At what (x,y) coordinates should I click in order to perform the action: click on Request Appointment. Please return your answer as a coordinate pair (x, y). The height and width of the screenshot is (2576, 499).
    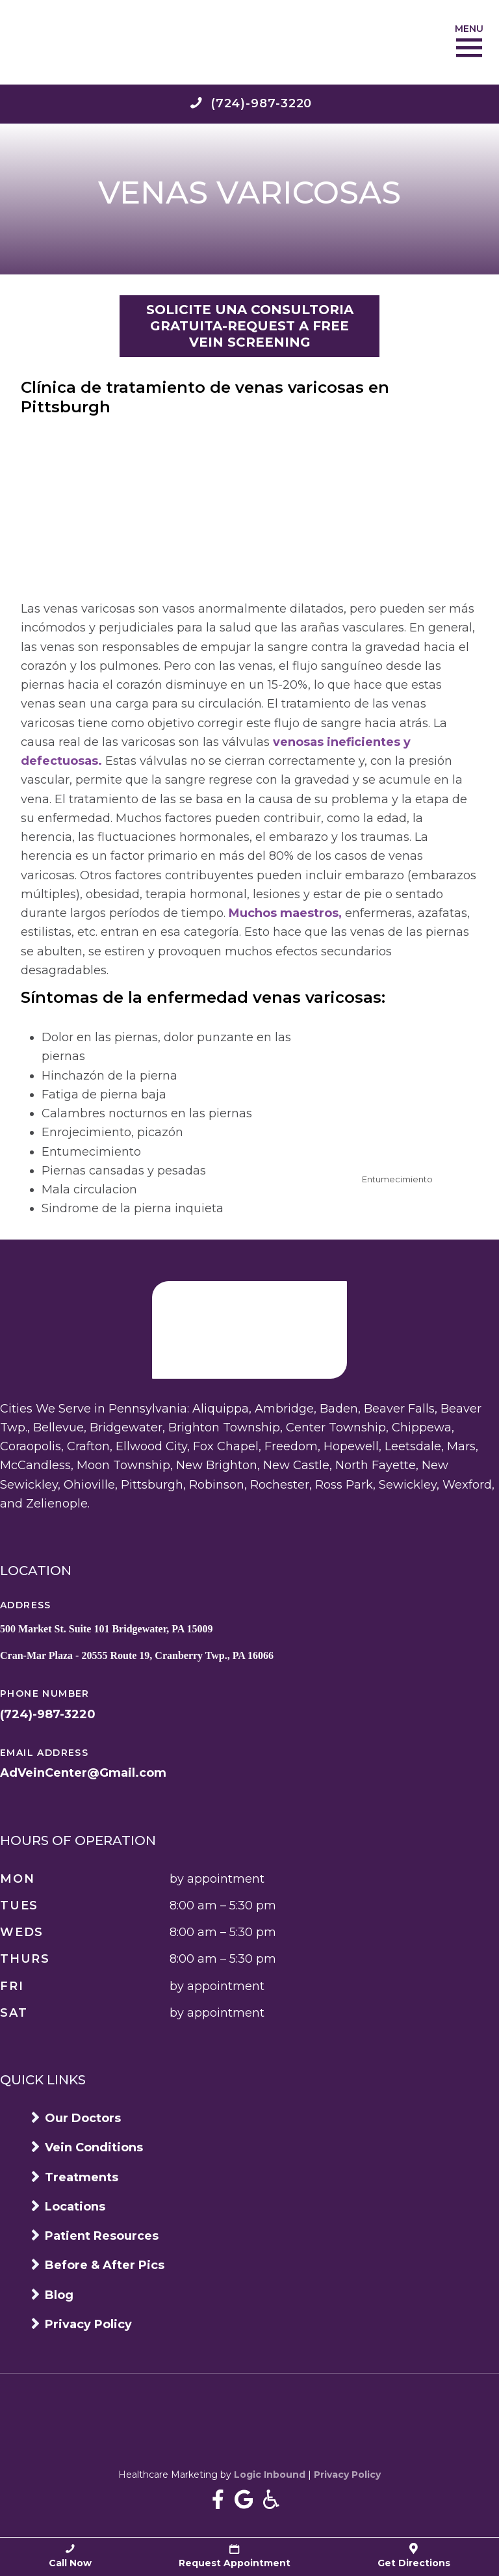
    Looking at the image, I should click on (234, 2556).